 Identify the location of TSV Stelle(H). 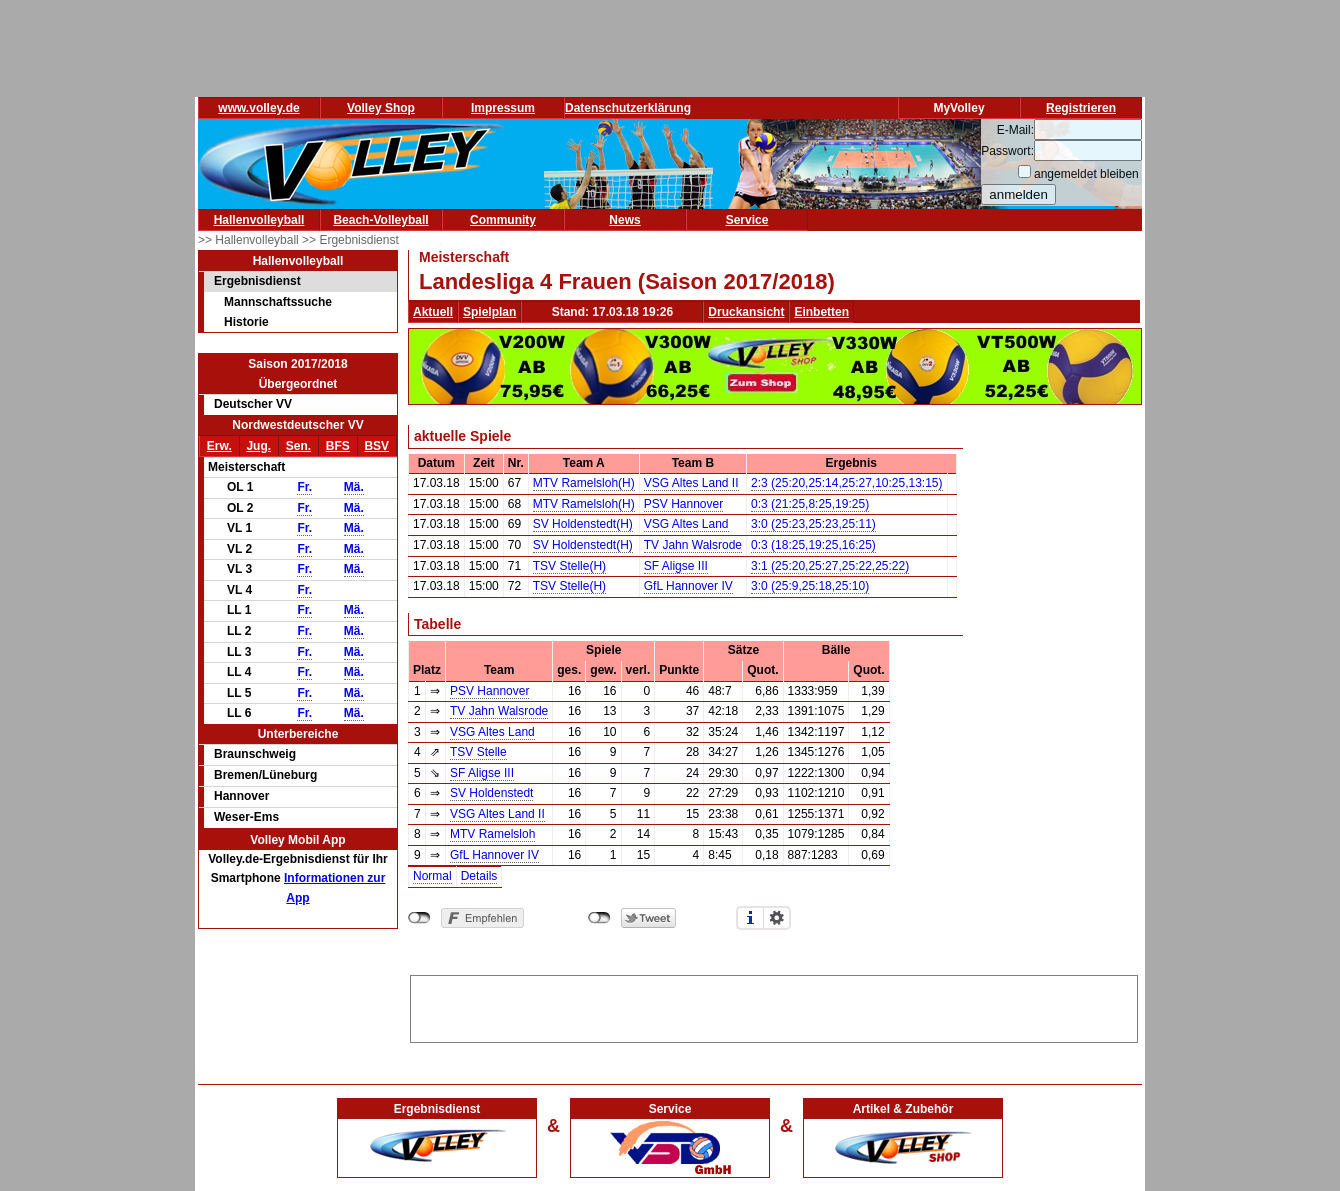
(569, 566).